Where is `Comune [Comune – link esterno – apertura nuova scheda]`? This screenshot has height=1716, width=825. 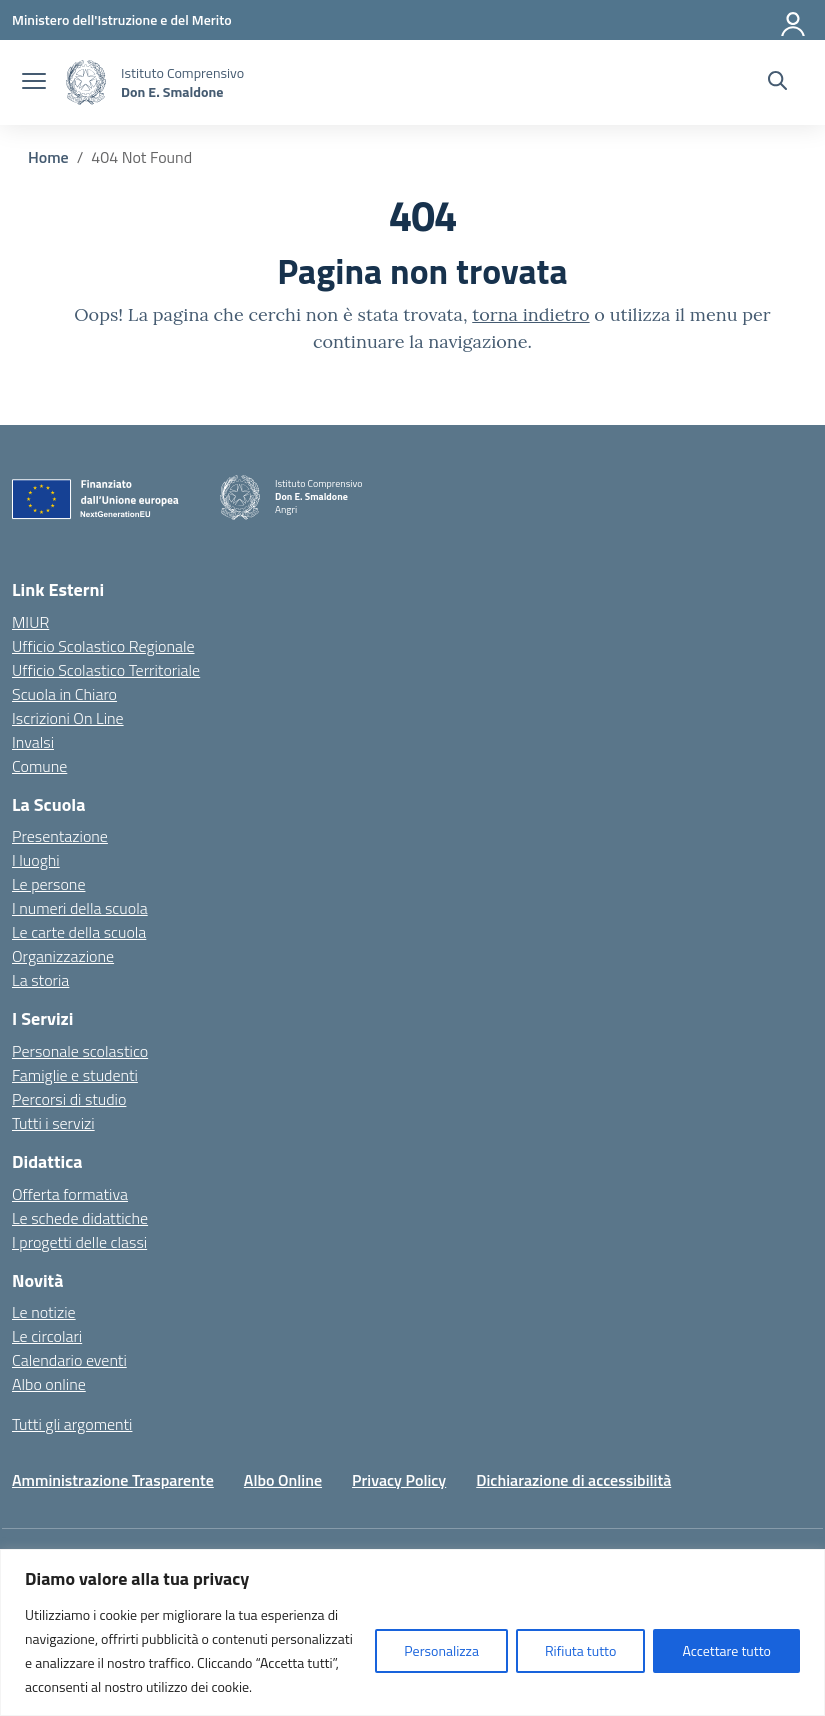
Comune [Comune – link esterno – apertura nuova scheda] is located at coordinates (39, 766).